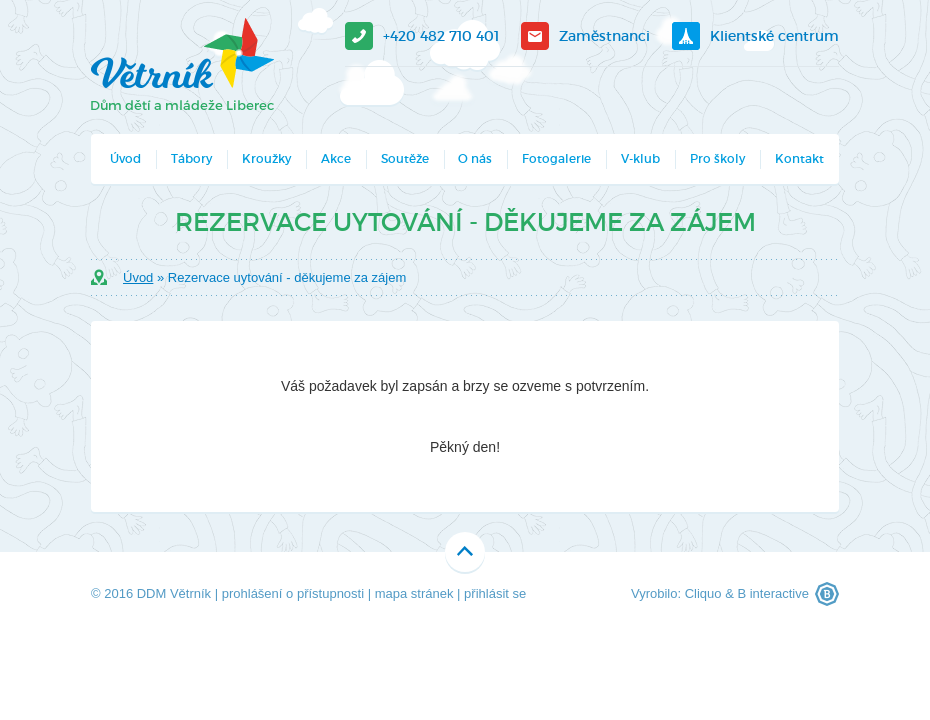  Describe the element at coordinates (405, 158) in the screenshot. I see `Soutěže` at that location.